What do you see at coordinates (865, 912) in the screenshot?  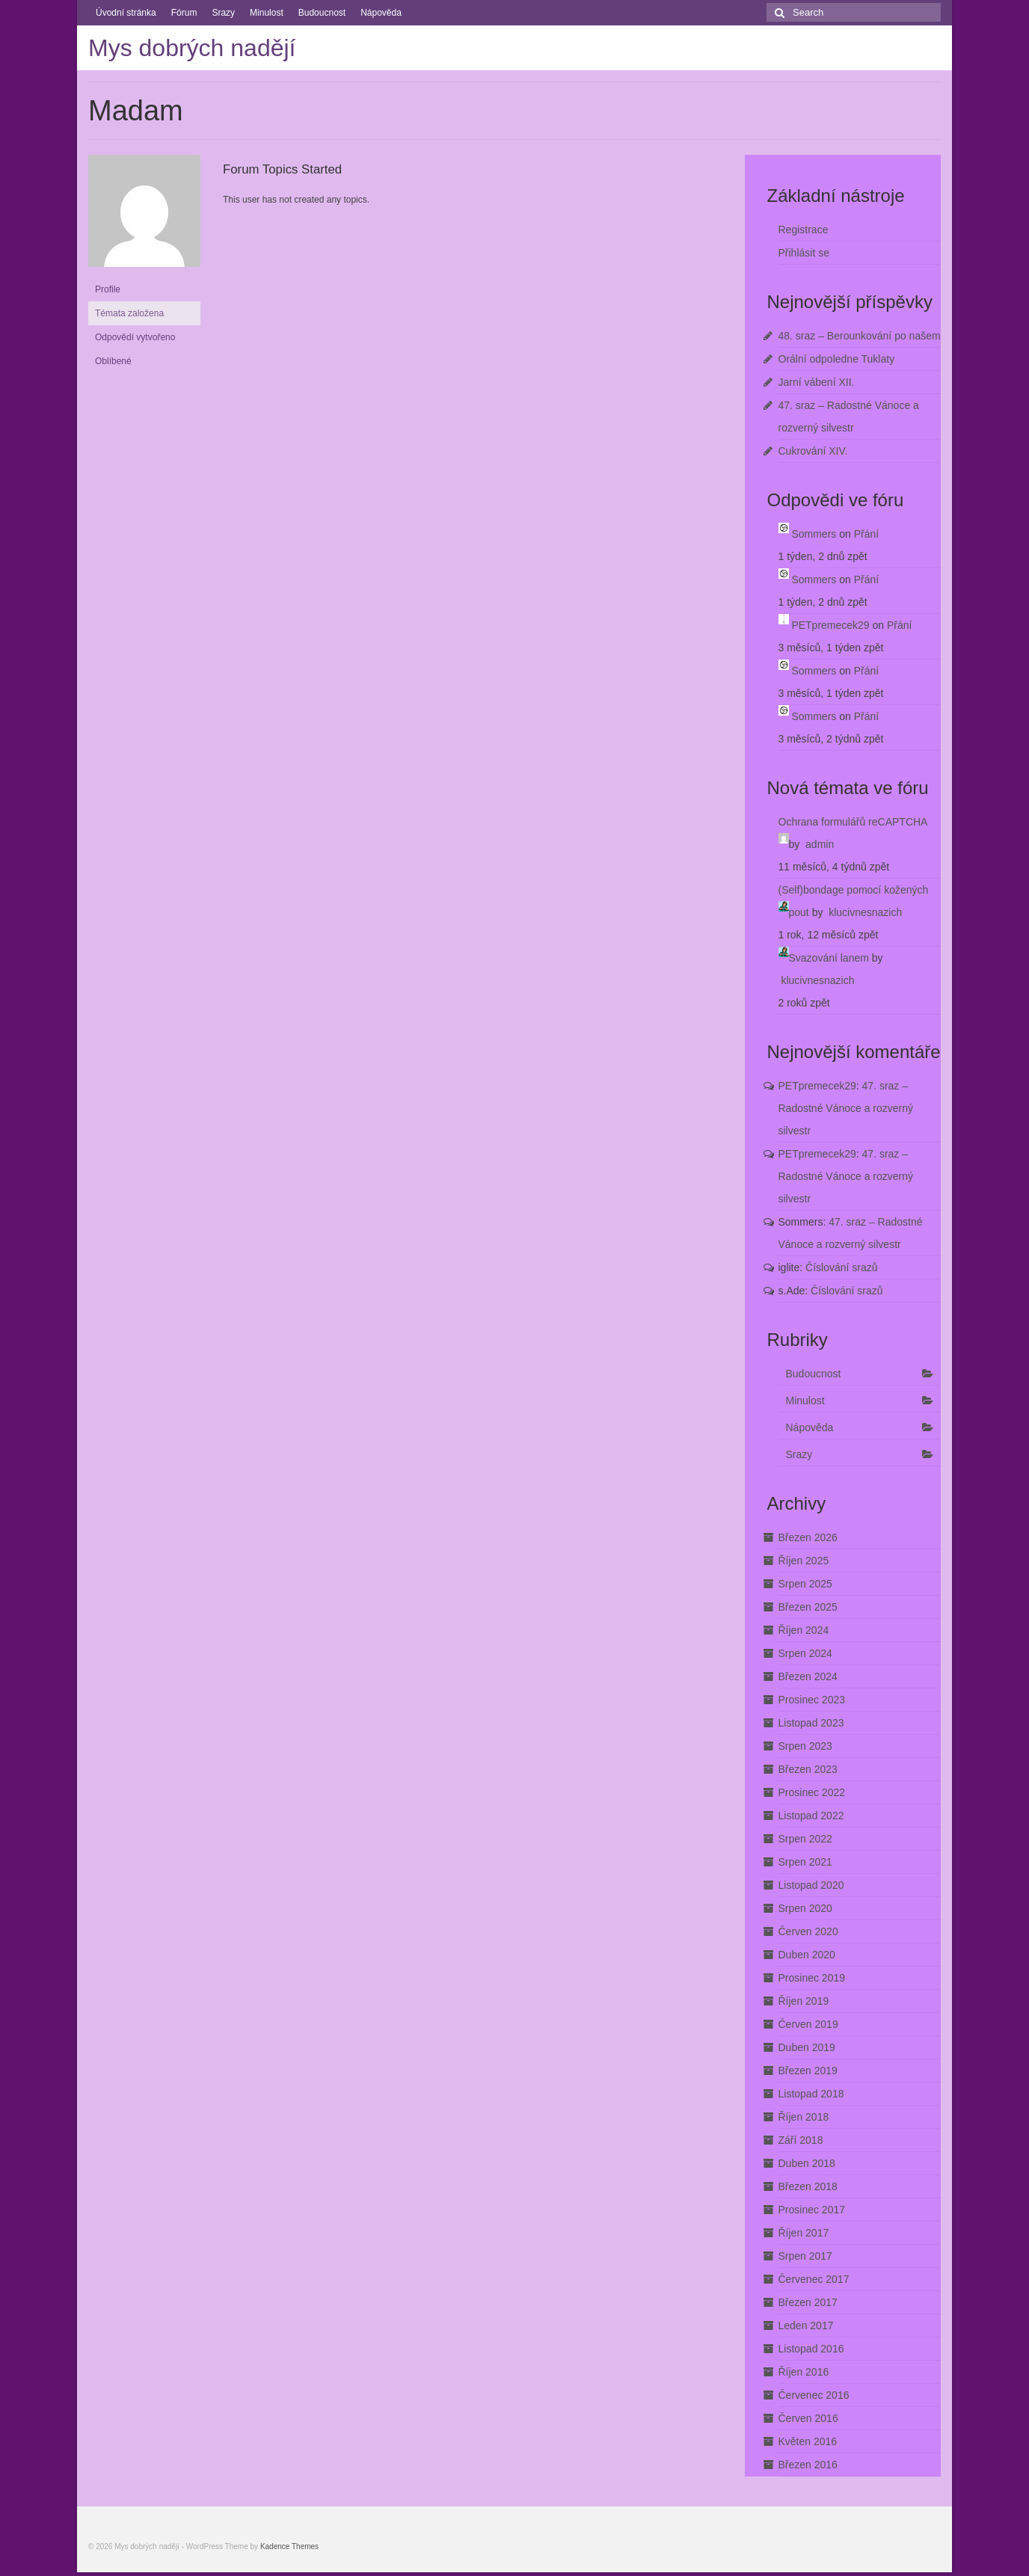 I see `klucivnesnazich` at bounding box center [865, 912].